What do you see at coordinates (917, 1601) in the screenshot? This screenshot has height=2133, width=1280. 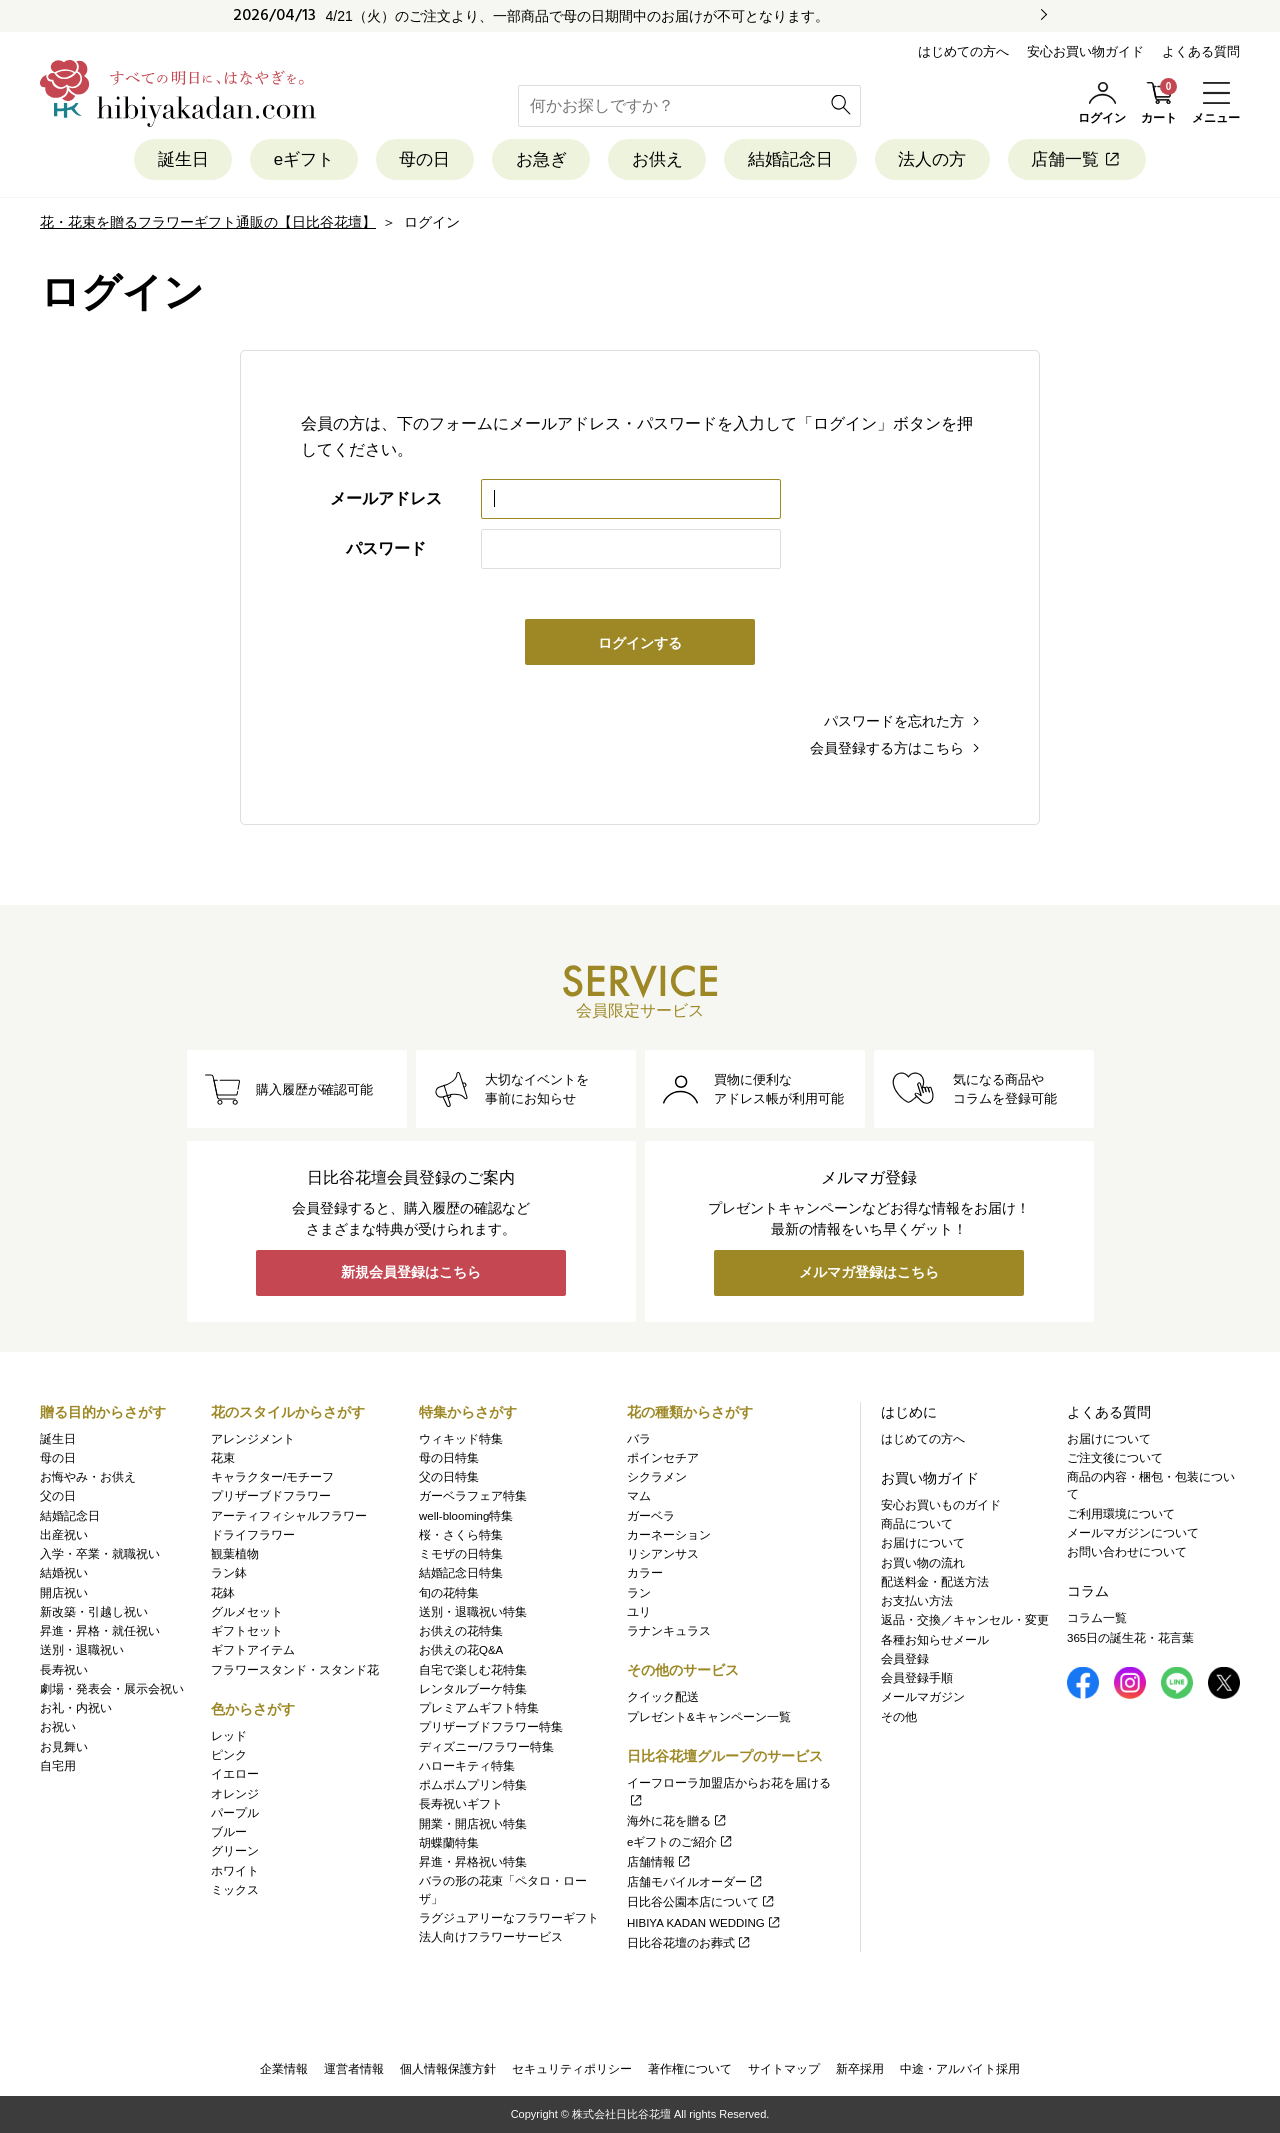 I see `お支払い方法` at bounding box center [917, 1601].